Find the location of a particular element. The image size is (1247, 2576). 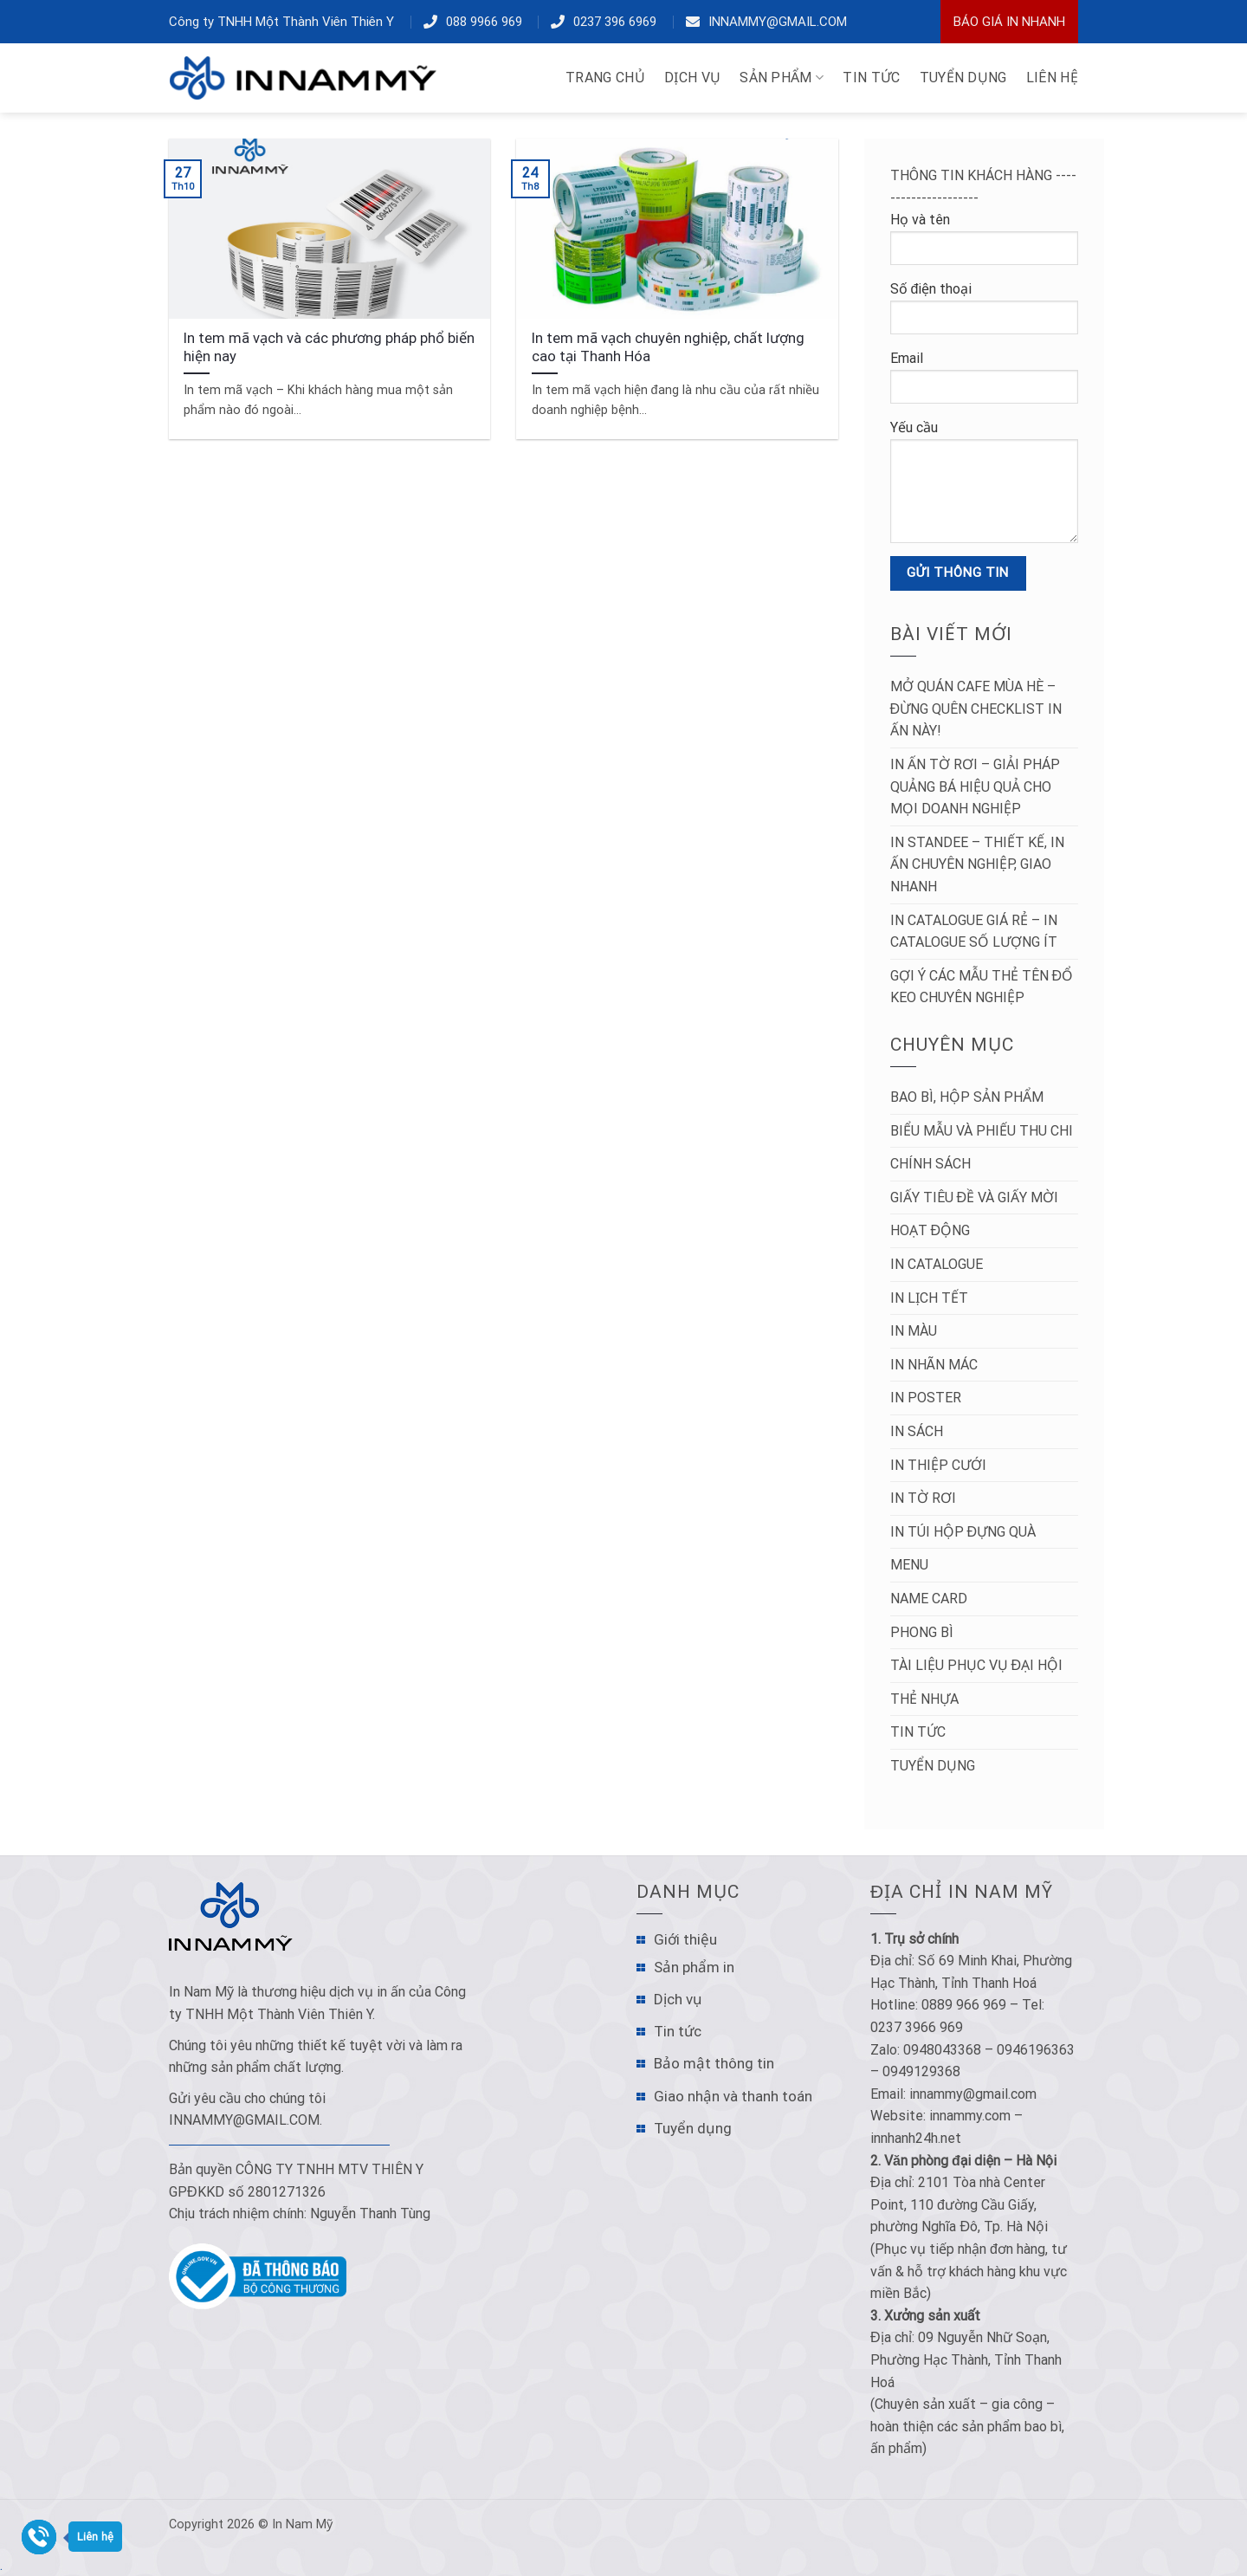

Tin tức is located at coordinates (918, 1732).